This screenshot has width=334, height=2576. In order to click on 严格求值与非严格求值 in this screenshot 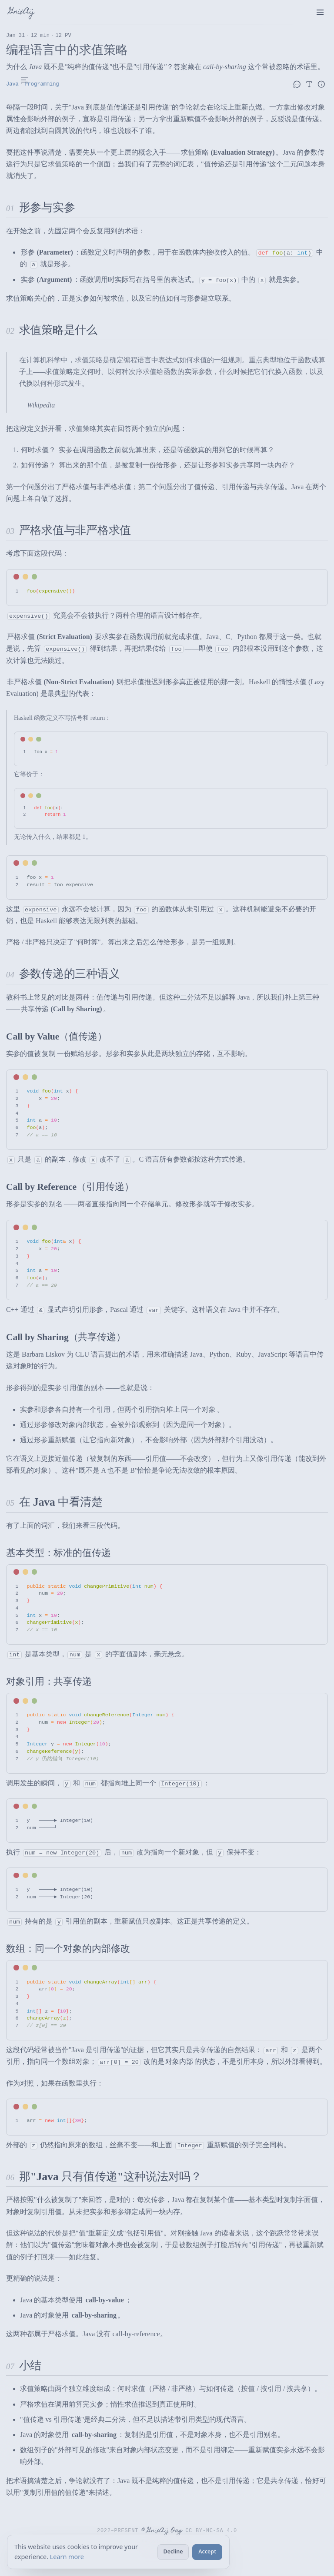, I will do `click(75, 530)`.